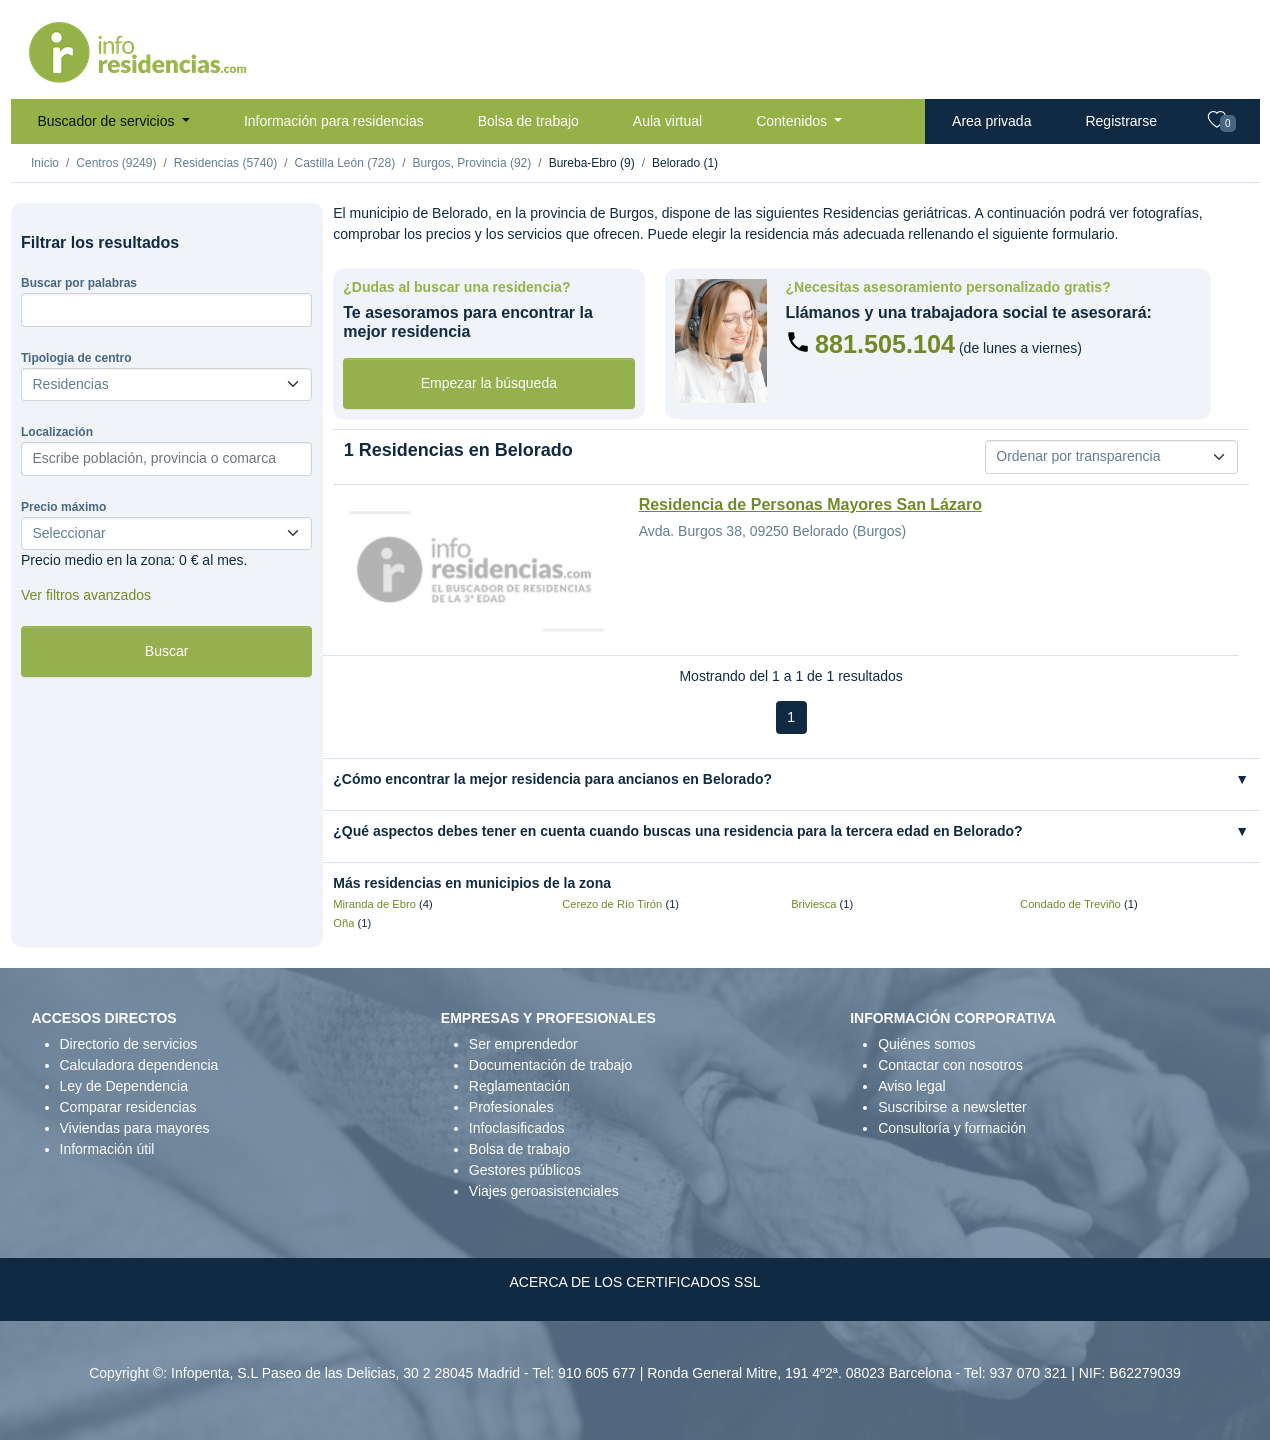  I want to click on Contactar con nosotros, so click(950, 1065).